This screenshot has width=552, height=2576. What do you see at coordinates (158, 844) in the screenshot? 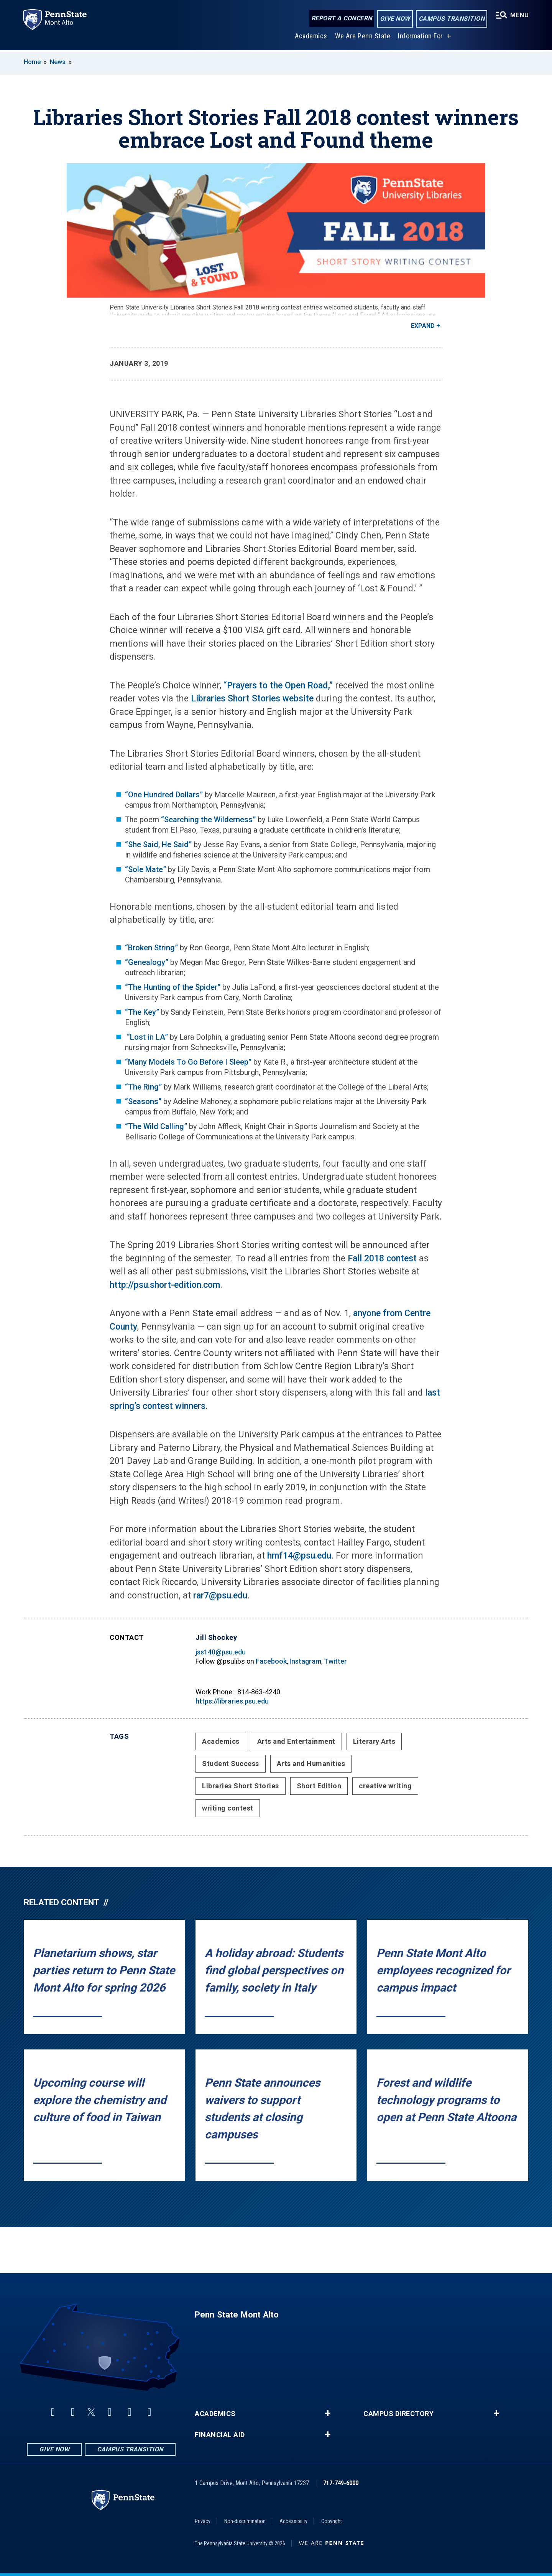
I see `“She Said, He Said”` at bounding box center [158, 844].